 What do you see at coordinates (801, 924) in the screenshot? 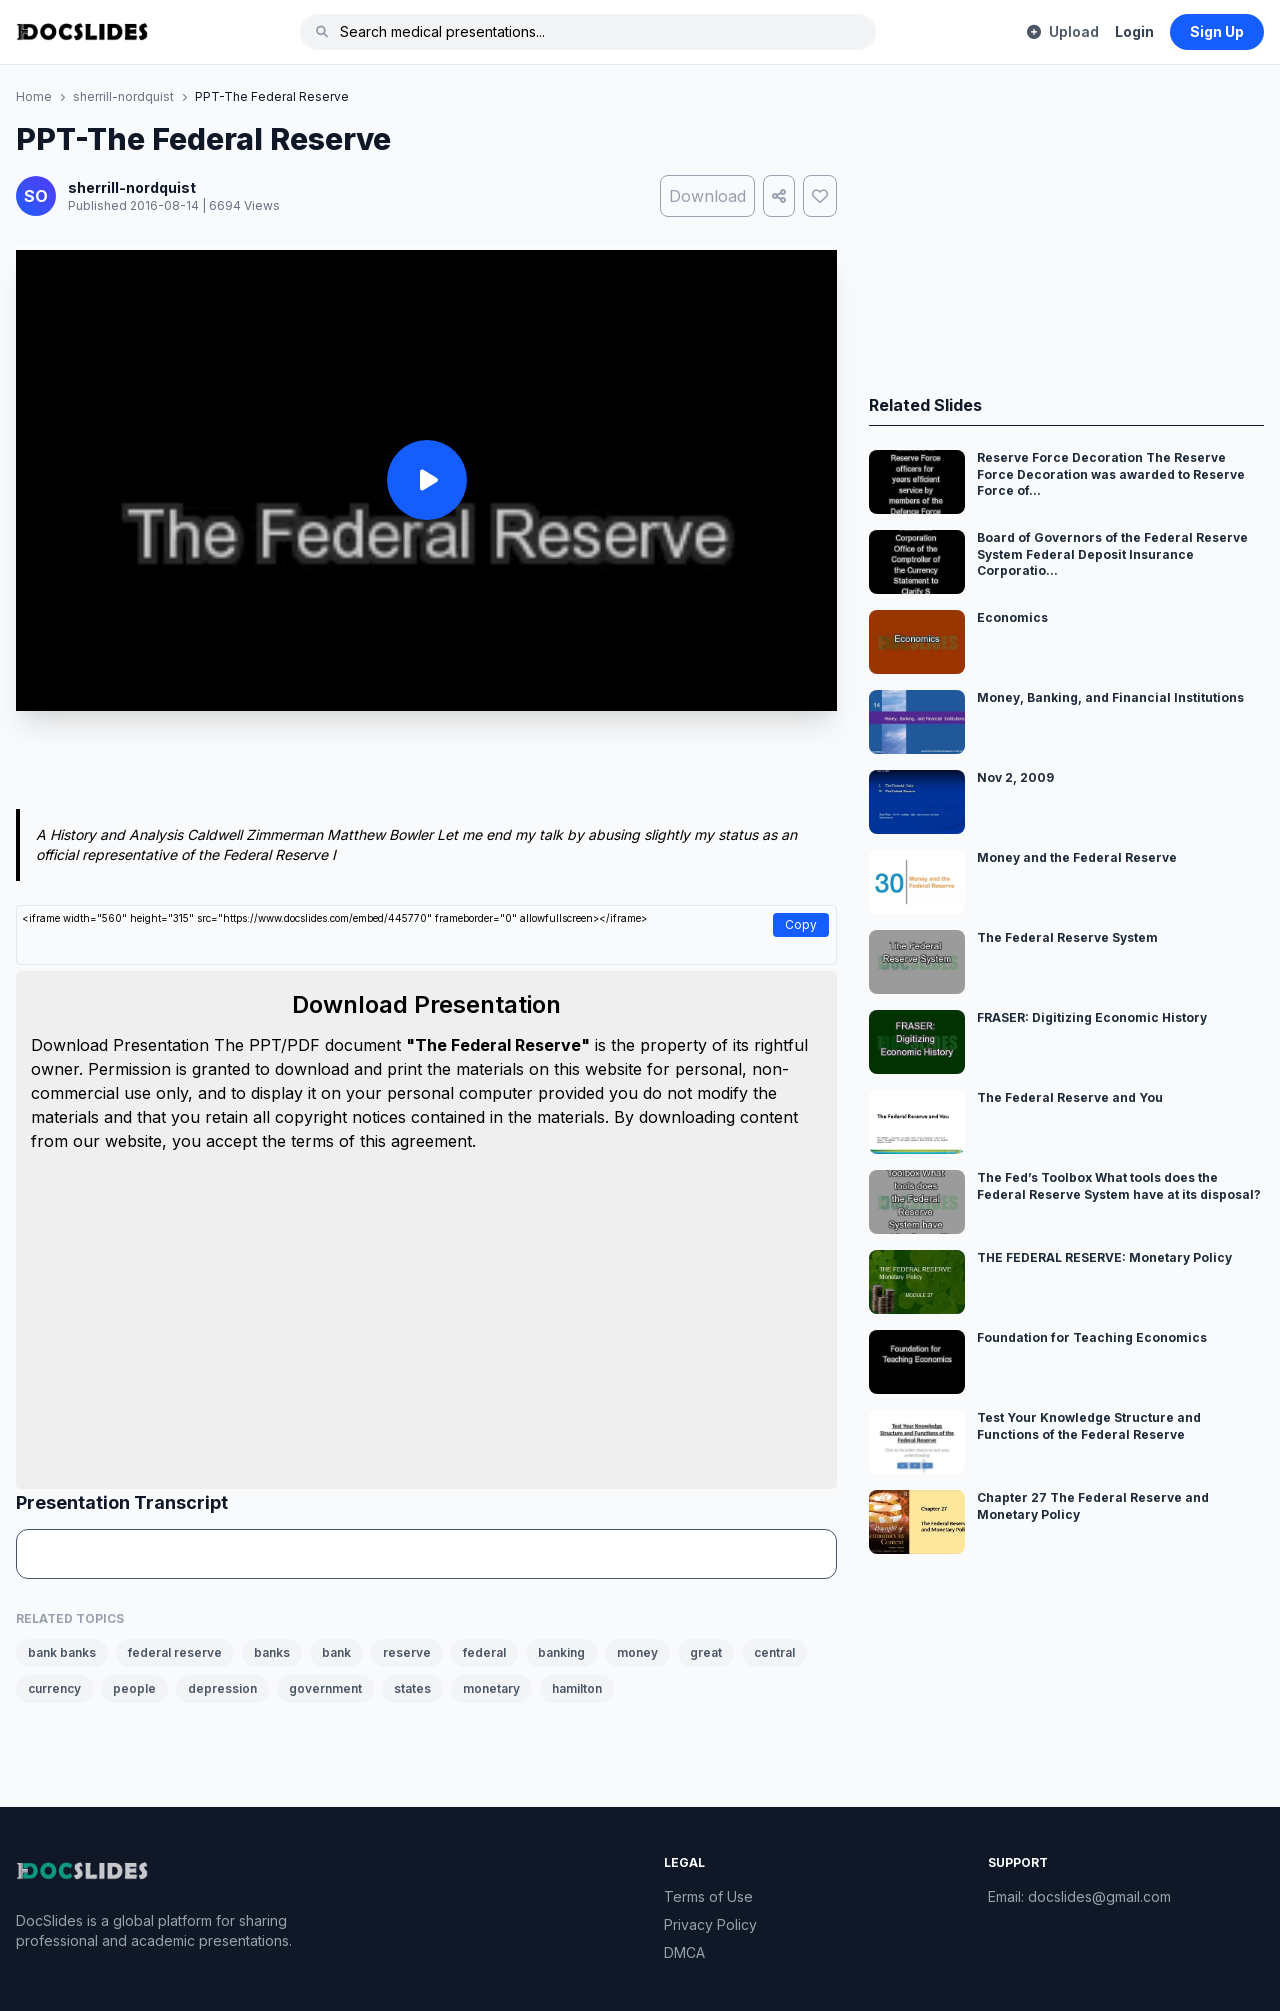
I see `Copy` at bounding box center [801, 924].